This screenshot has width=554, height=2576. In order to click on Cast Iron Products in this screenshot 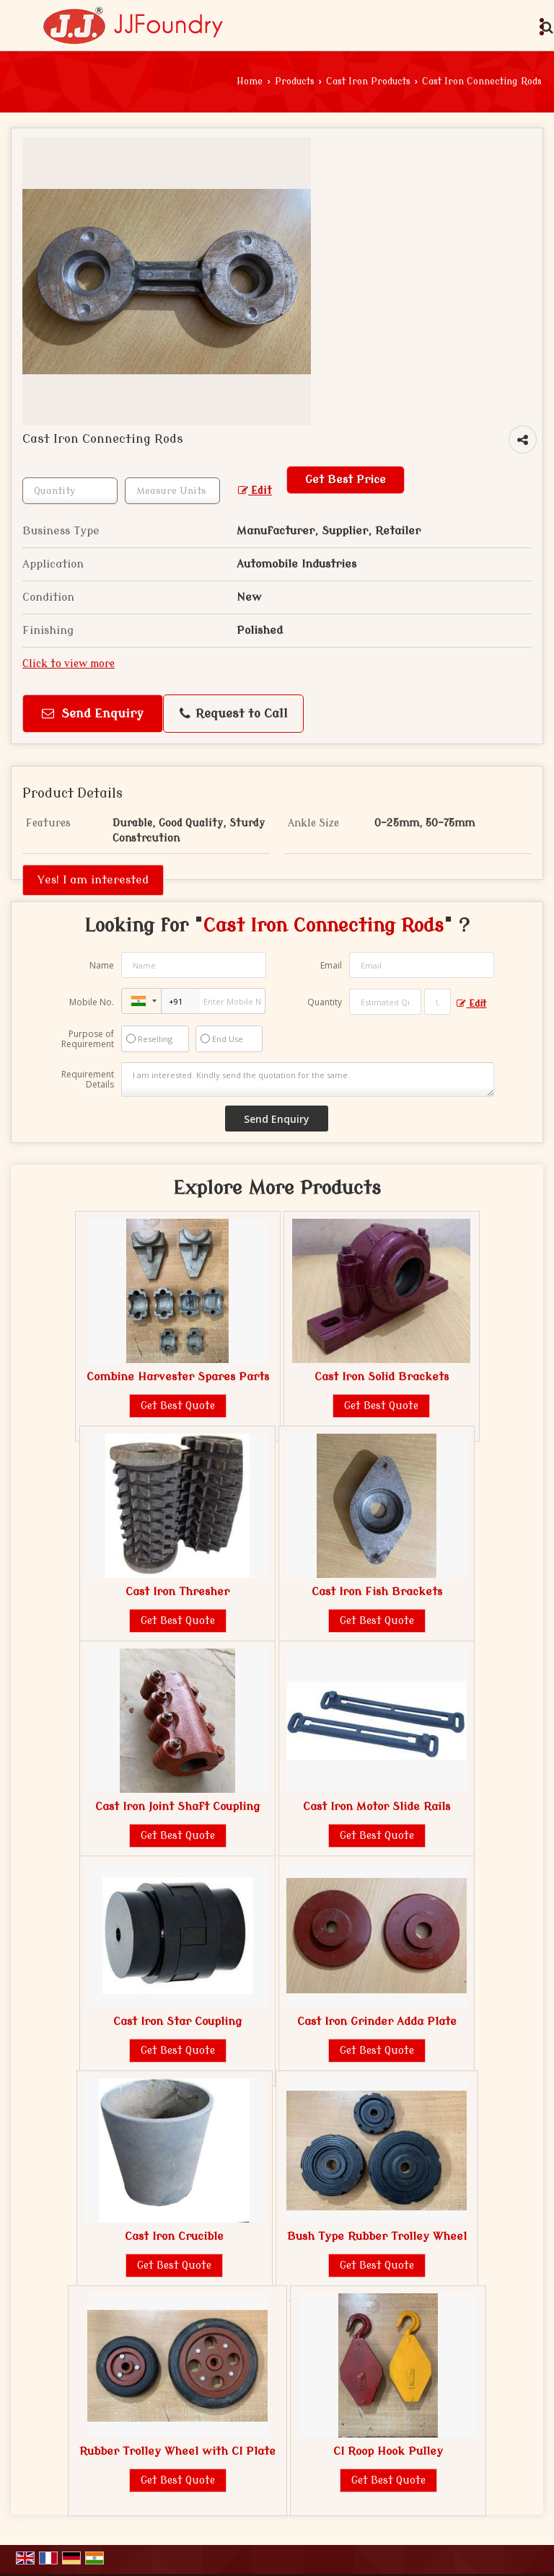, I will do `click(368, 81)`.